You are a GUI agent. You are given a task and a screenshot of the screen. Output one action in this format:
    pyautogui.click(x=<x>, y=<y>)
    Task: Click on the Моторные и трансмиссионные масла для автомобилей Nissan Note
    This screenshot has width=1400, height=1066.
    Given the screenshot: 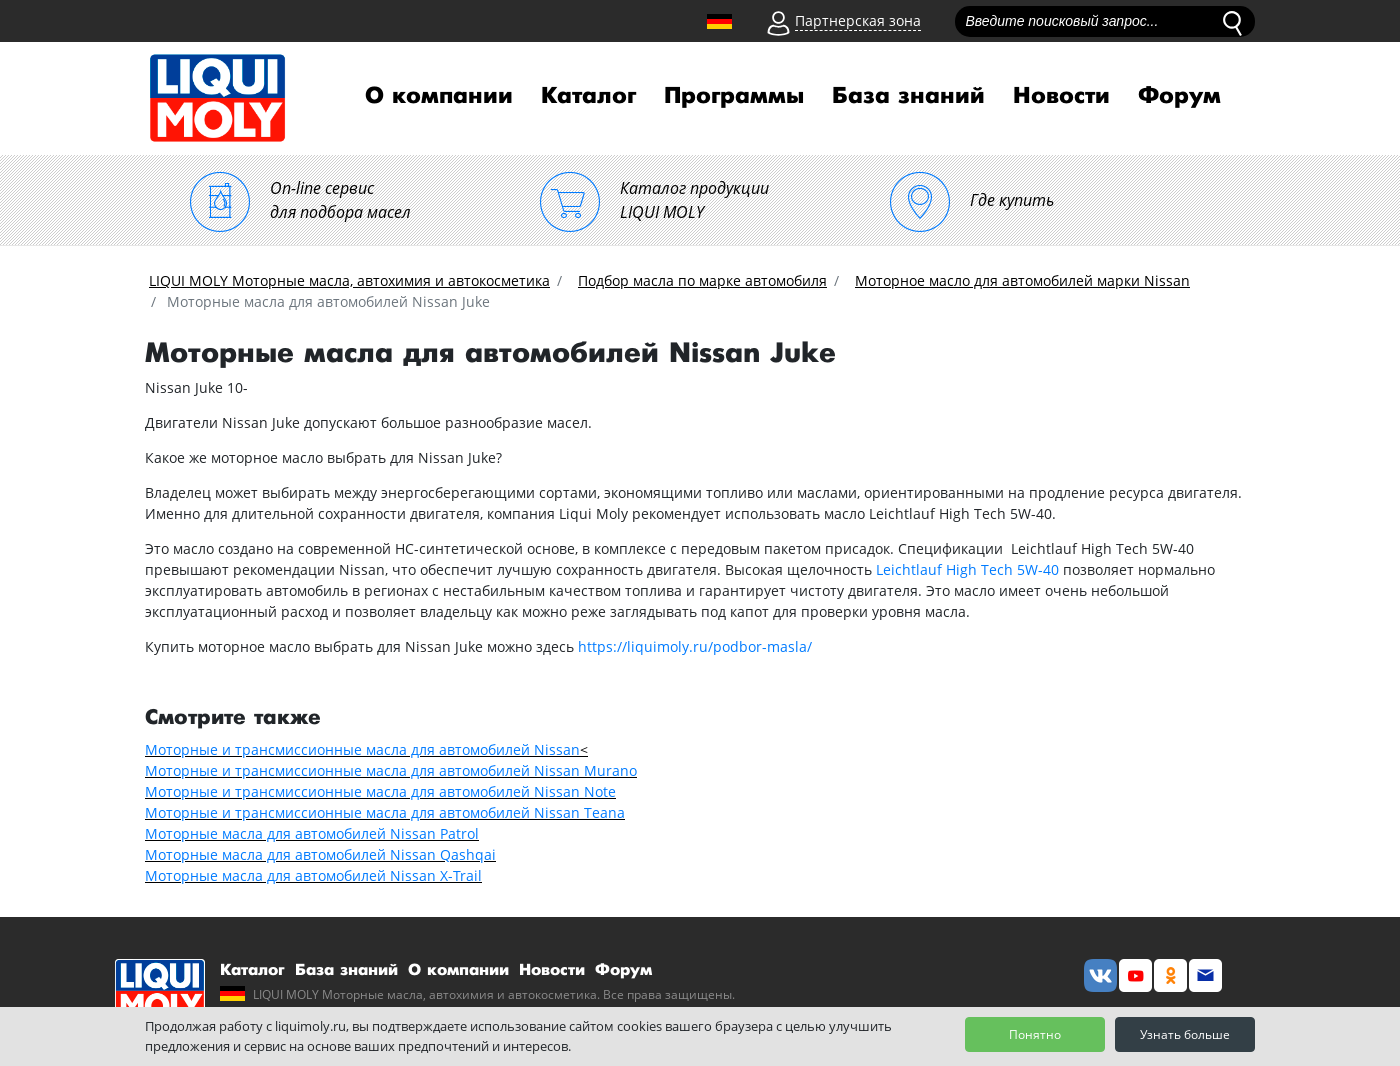 What is the action you would take?
    pyautogui.click(x=380, y=791)
    